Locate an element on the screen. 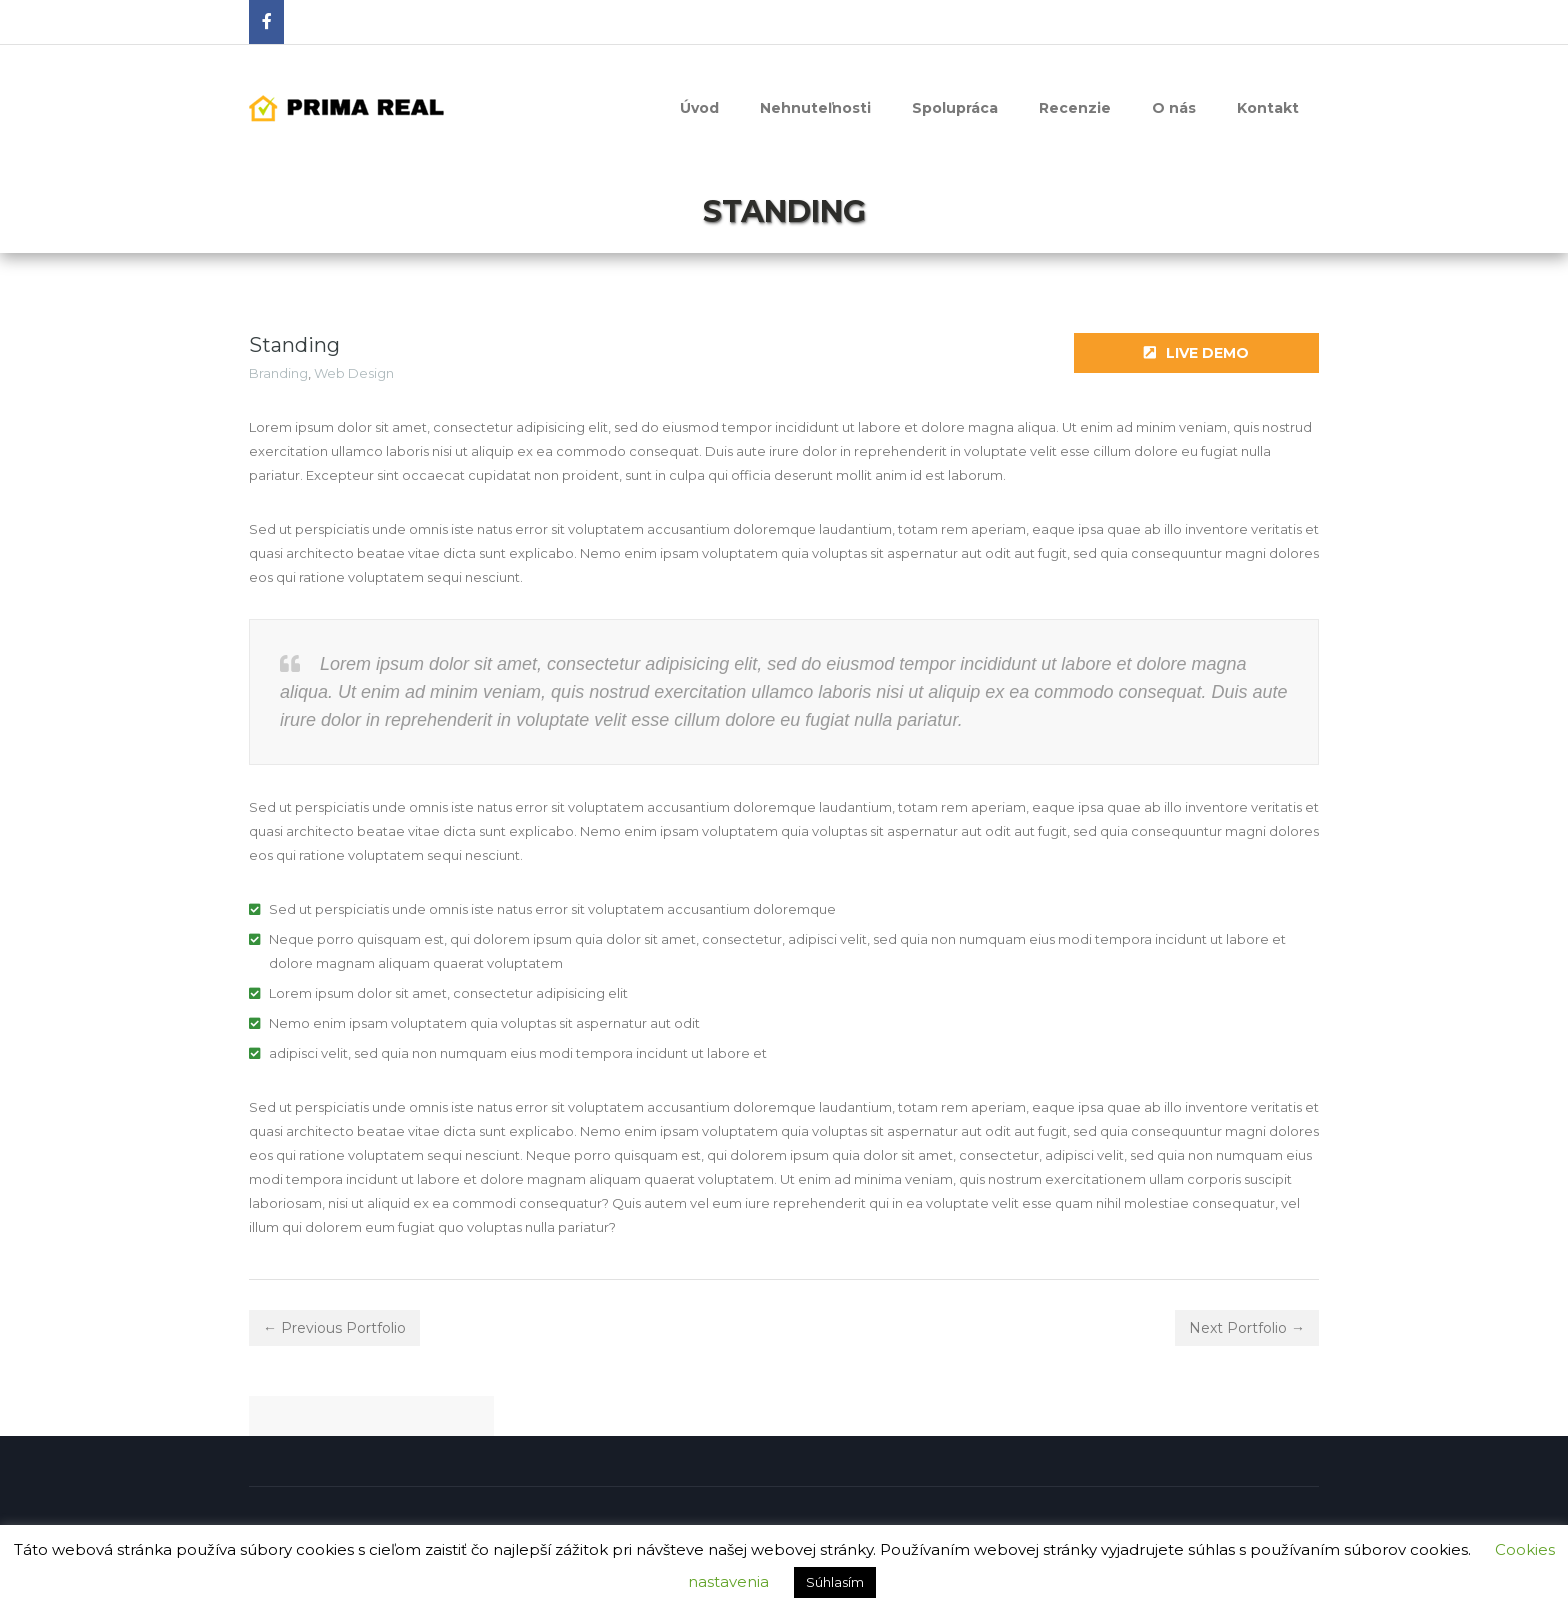 The height and width of the screenshot is (1615, 1568). Next Portfolio → is located at coordinates (1247, 1328).